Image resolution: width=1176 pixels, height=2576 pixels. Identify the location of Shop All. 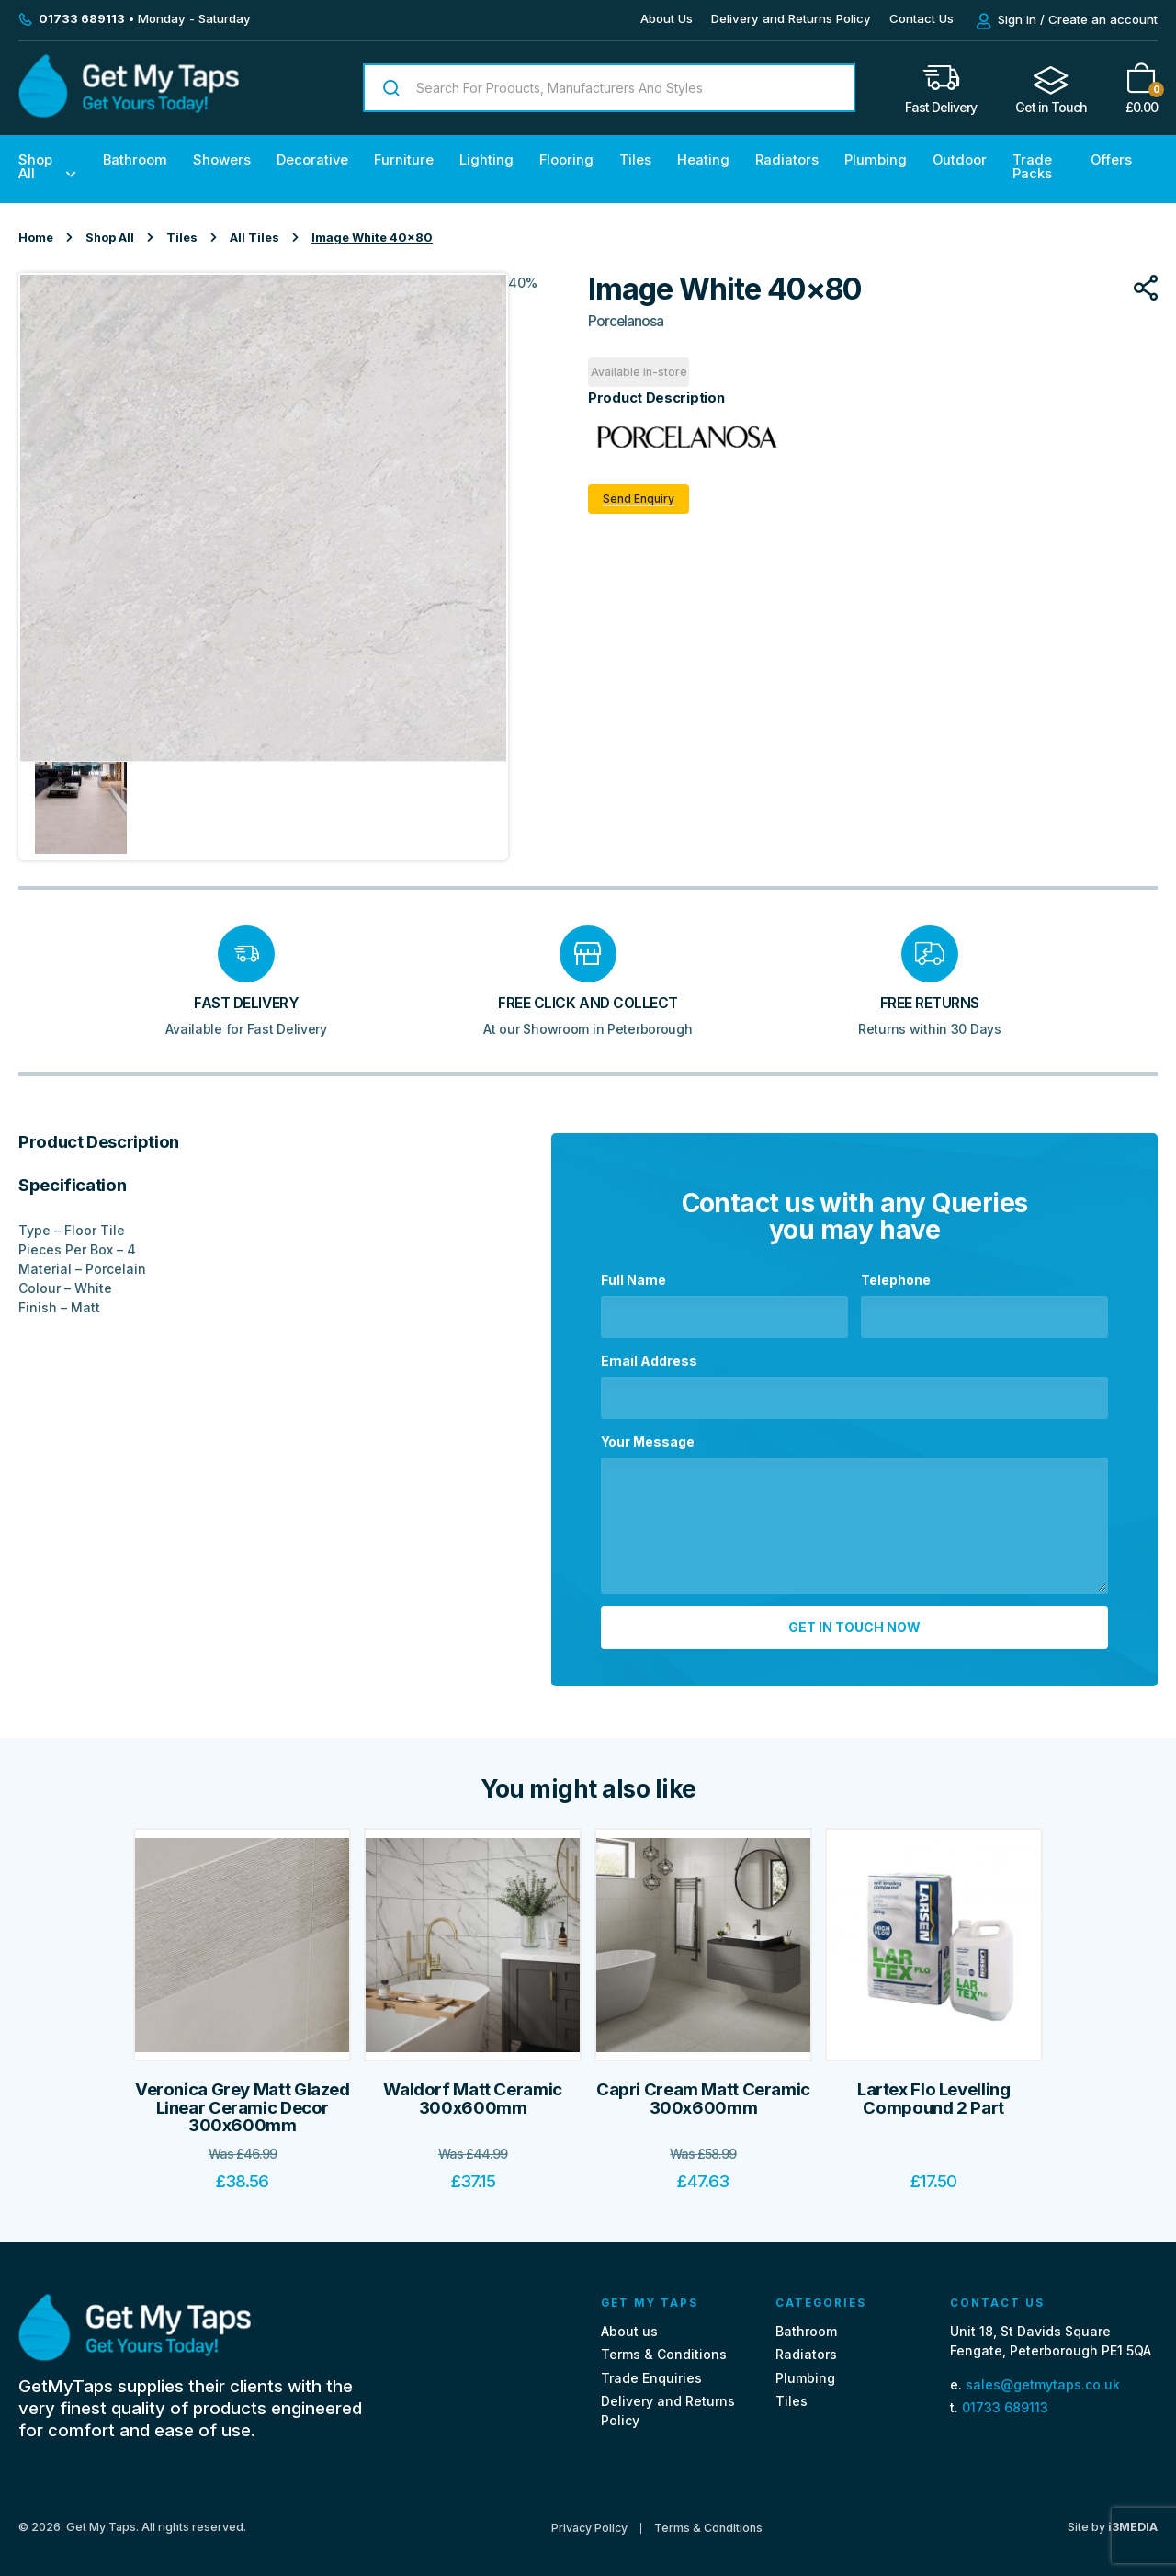
(35, 167).